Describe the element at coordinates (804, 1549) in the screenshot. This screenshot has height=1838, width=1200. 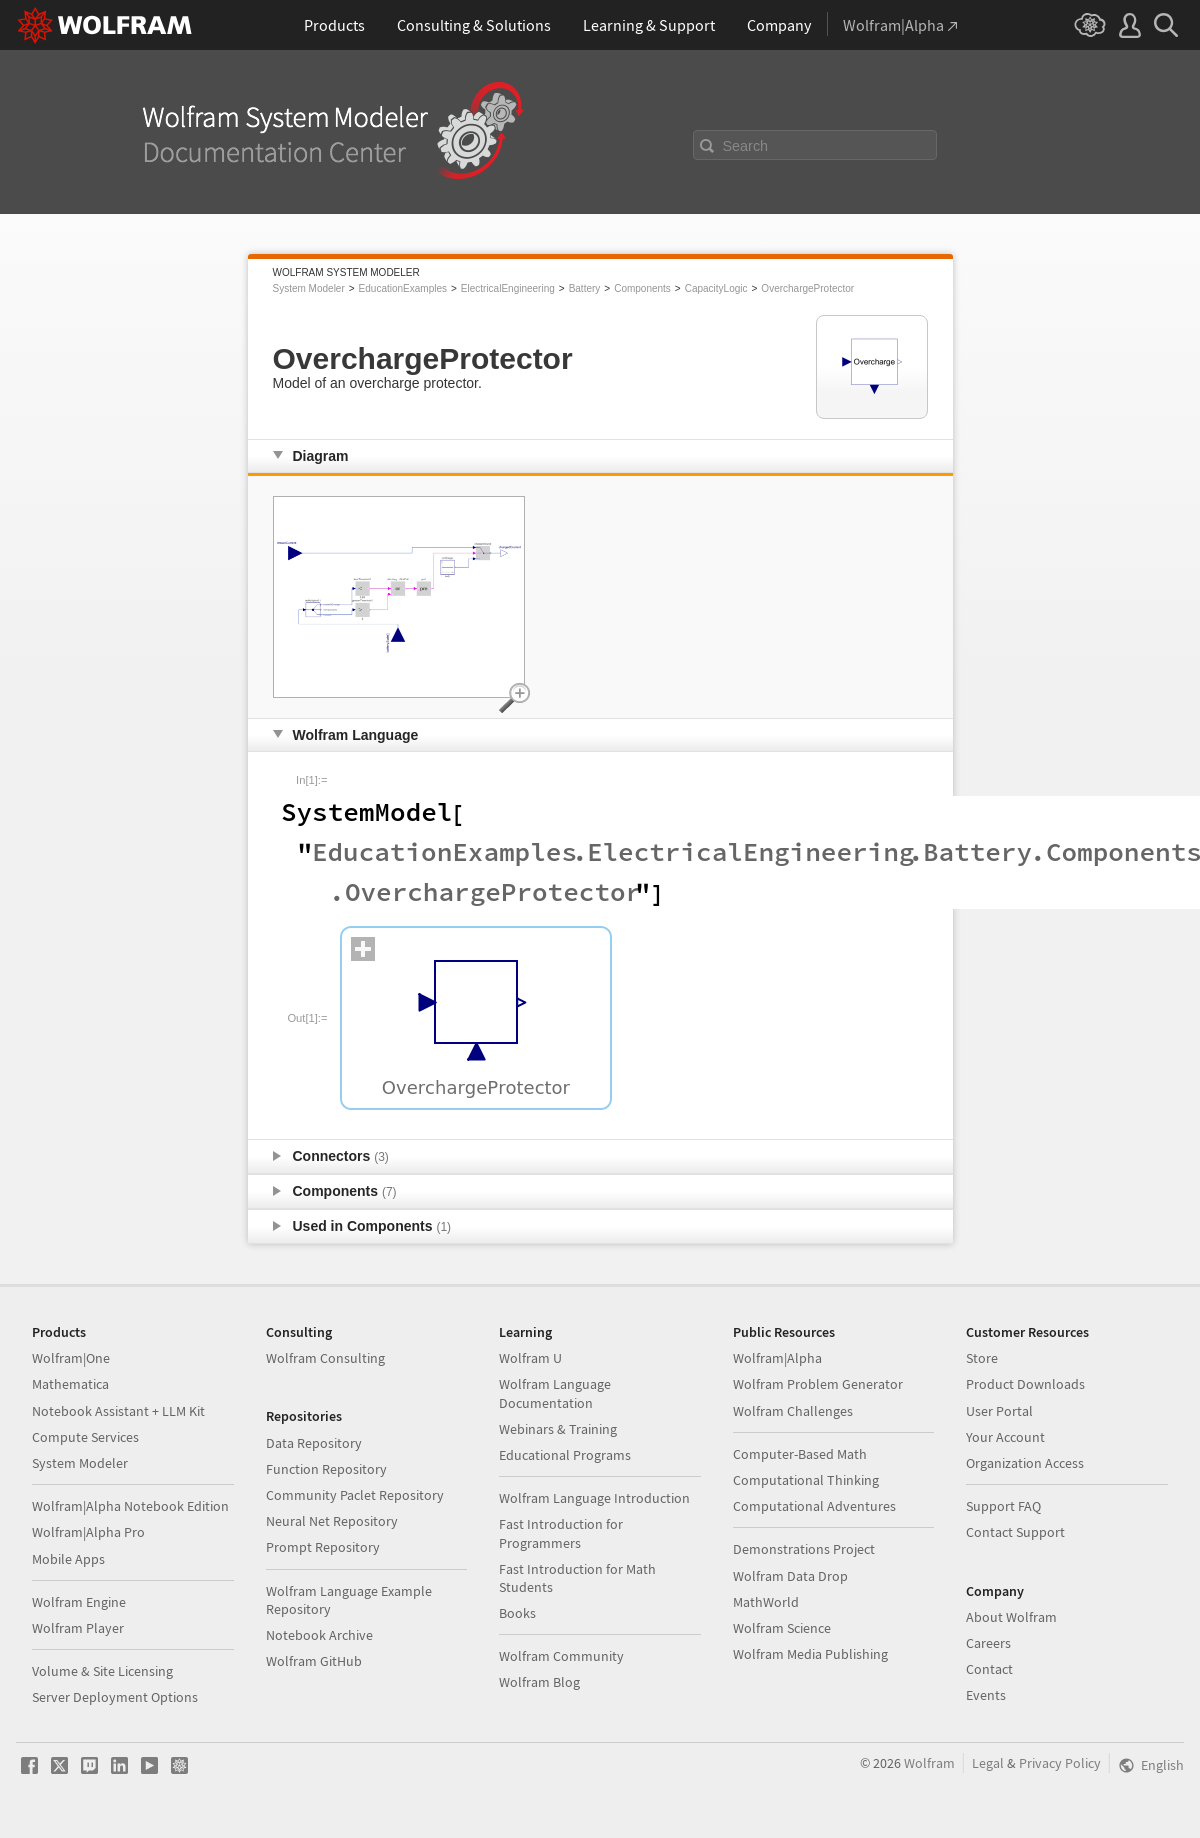
I see `Demonstrations Project` at that location.